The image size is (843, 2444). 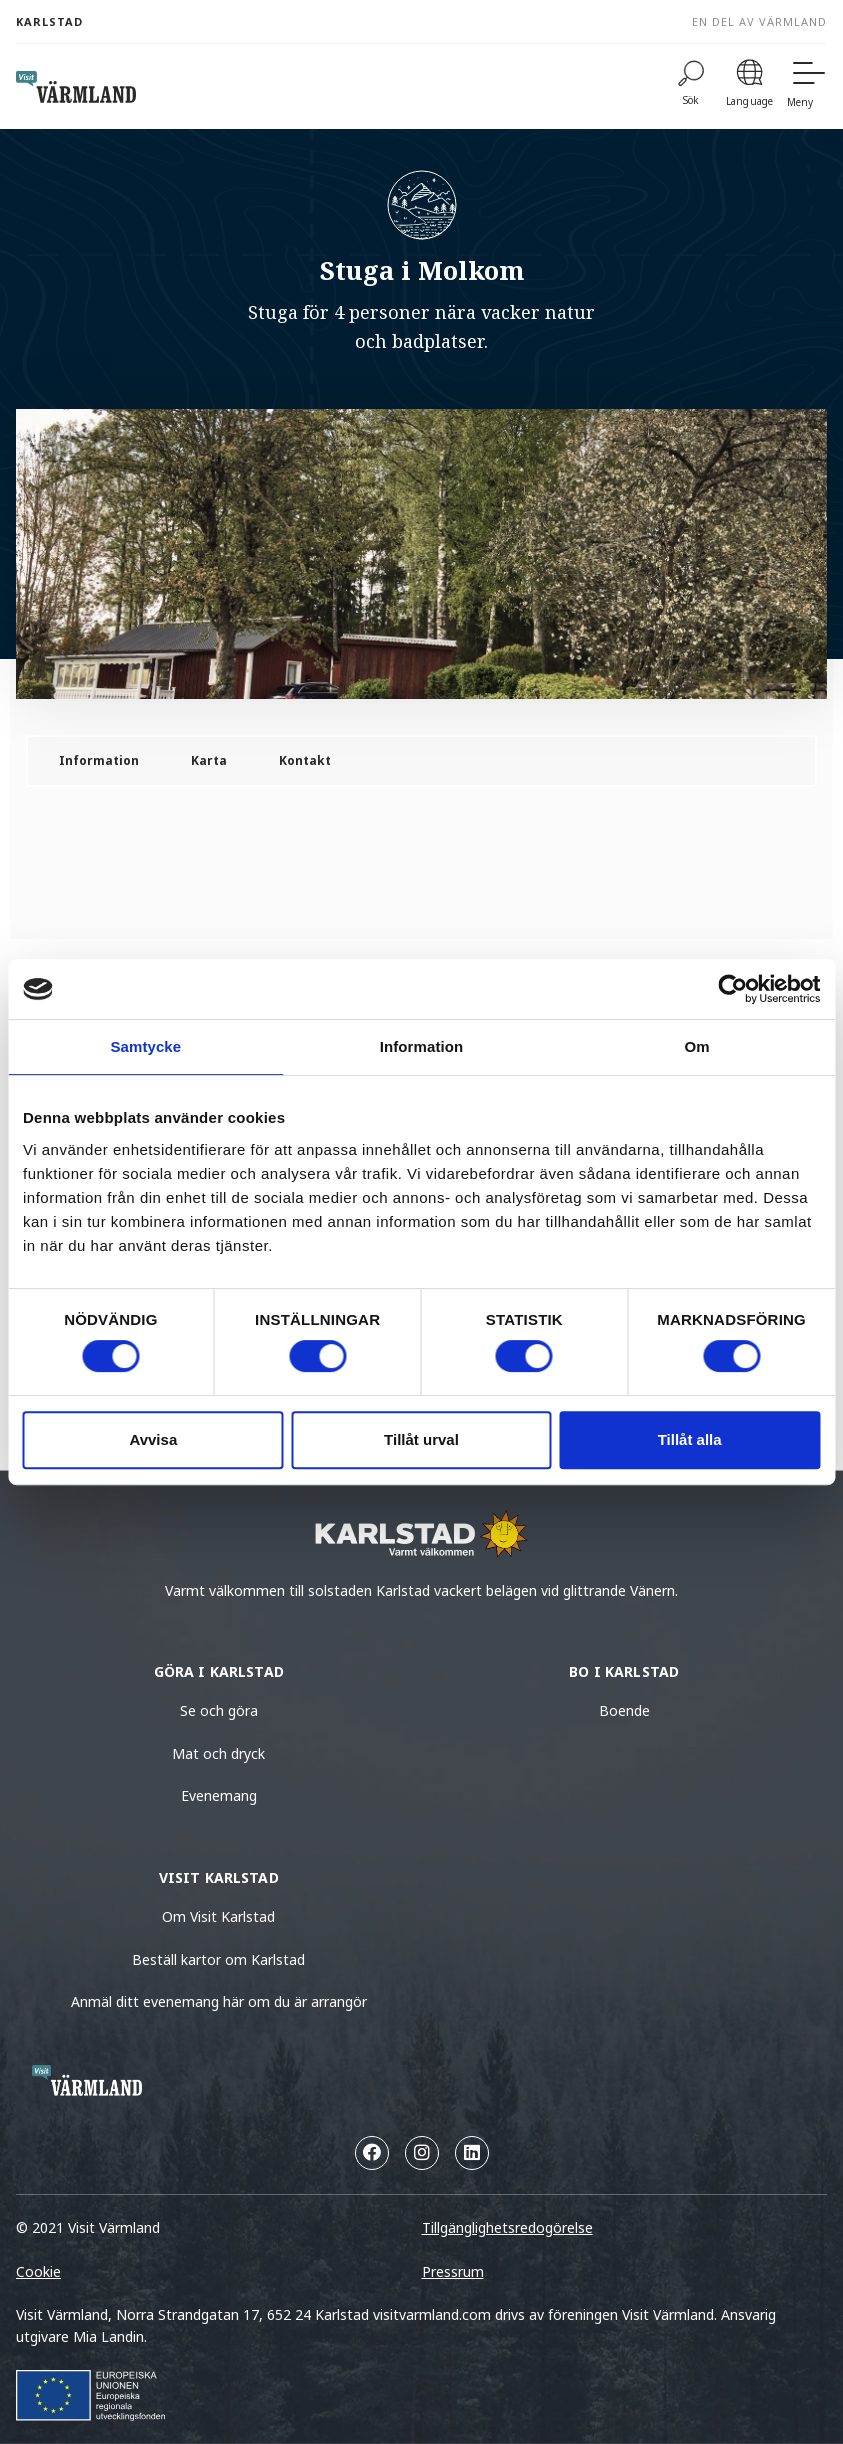 What do you see at coordinates (219, 1710) in the screenshot?
I see `Se och göra` at bounding box center [219, 1710].